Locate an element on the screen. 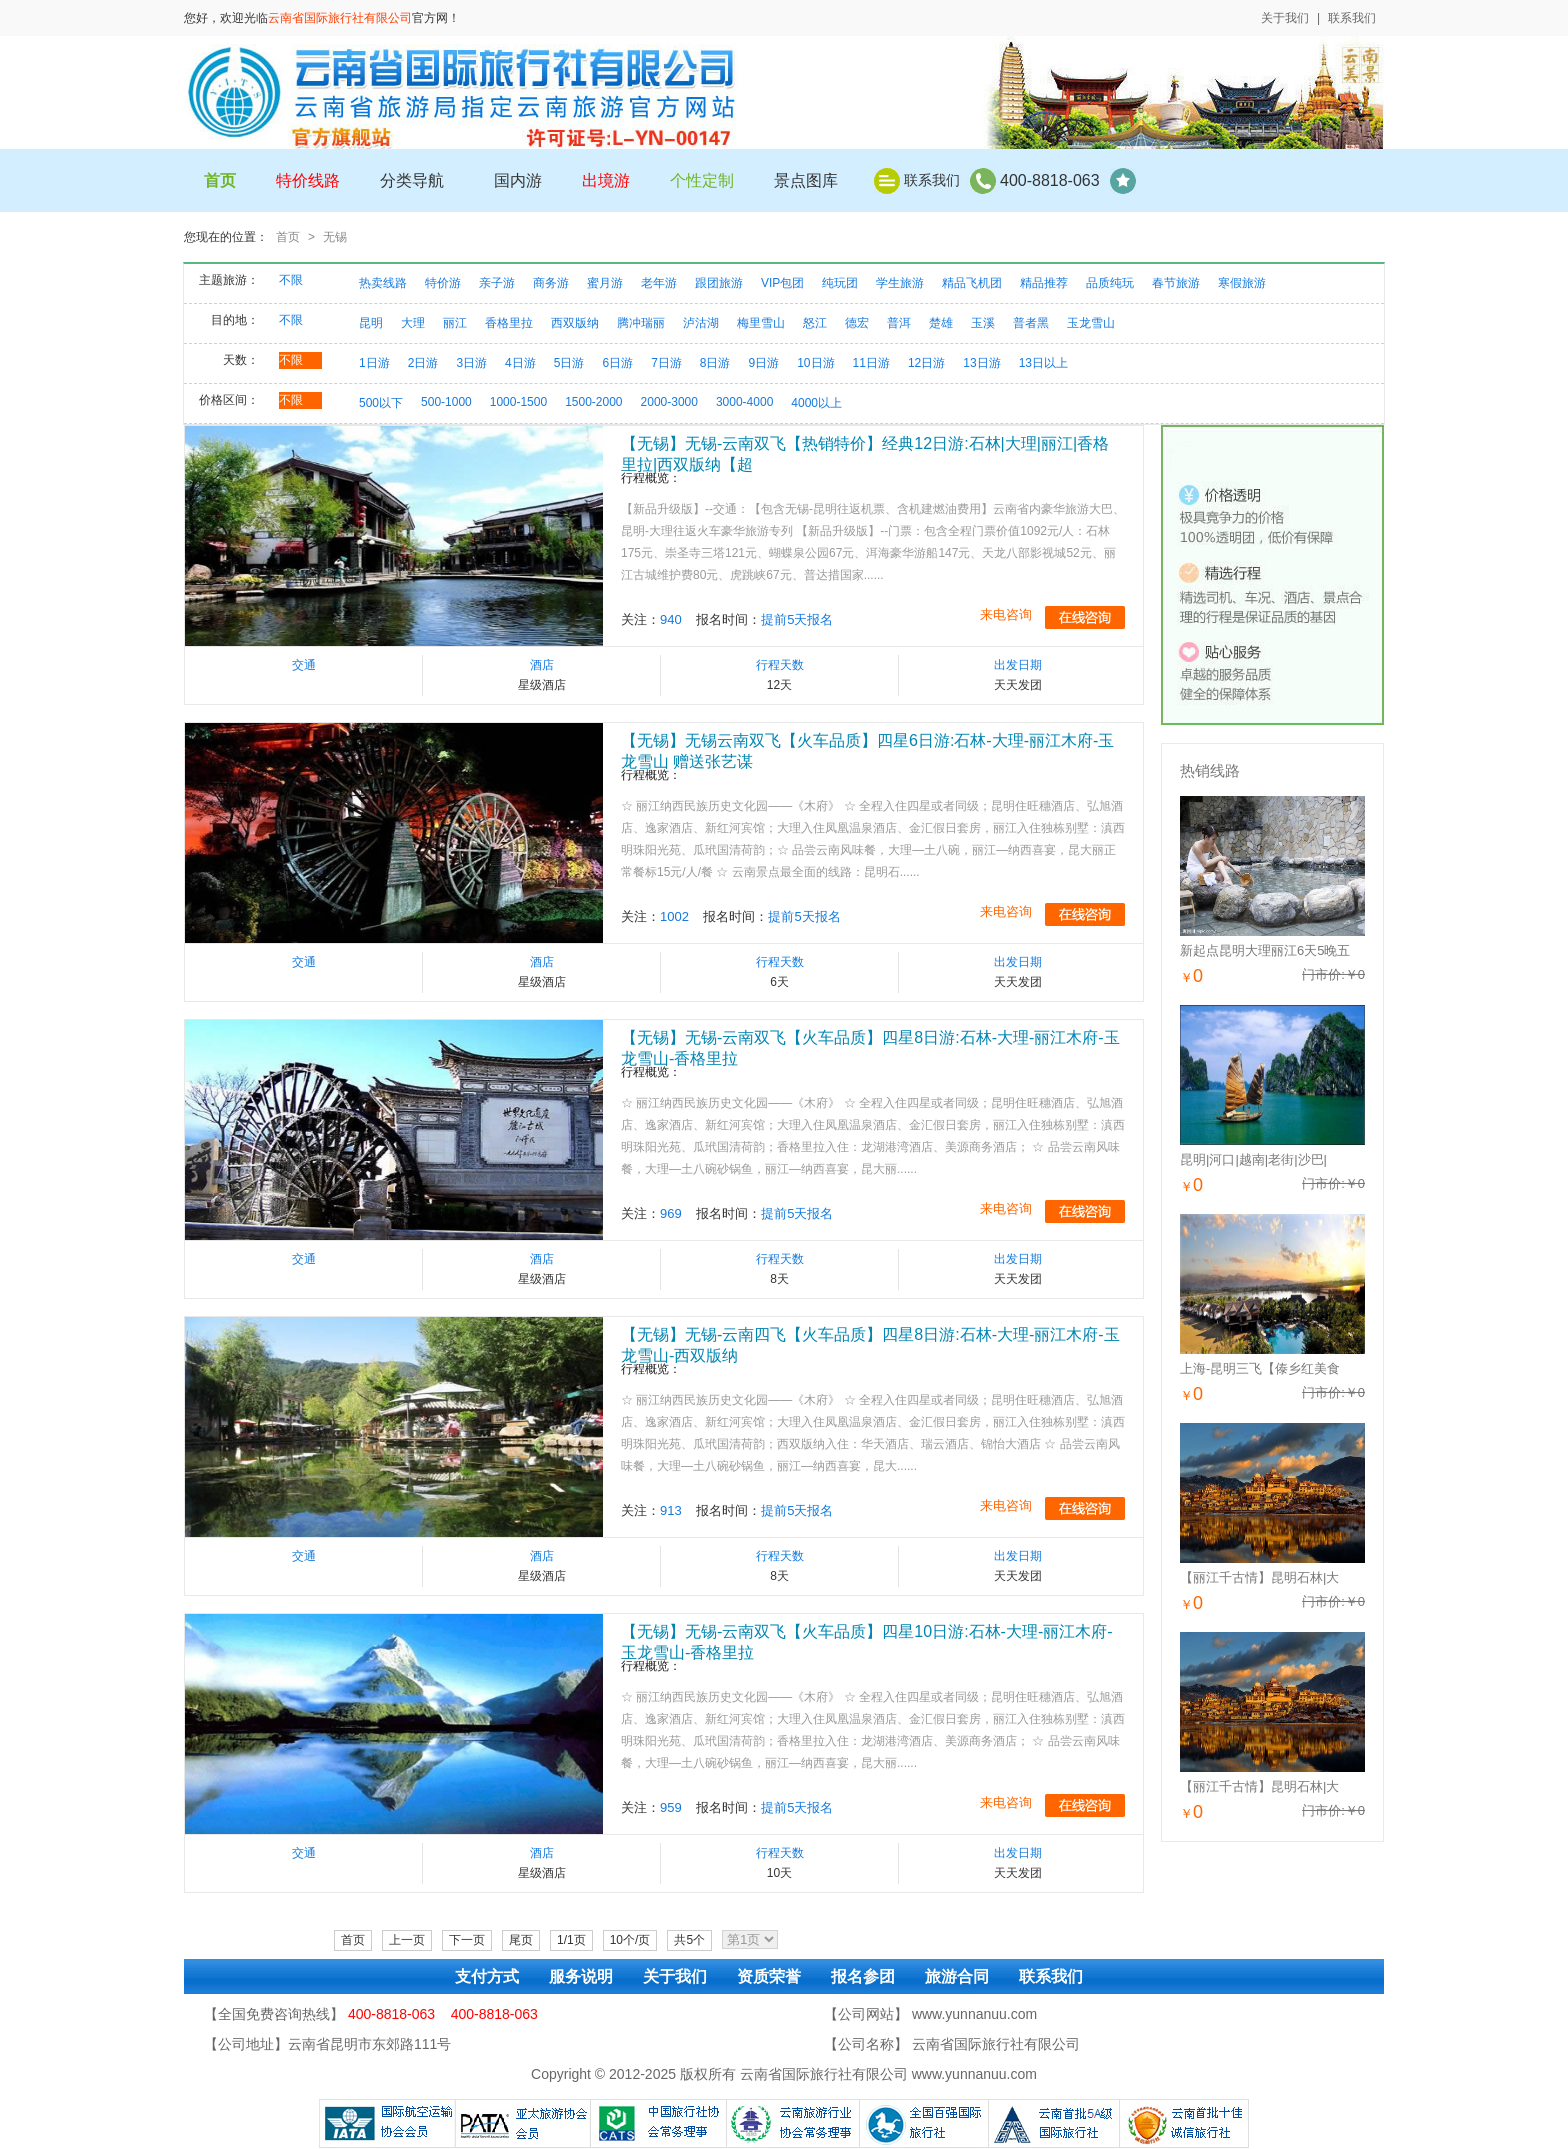  11日游 is located at coordinates (871, 363).